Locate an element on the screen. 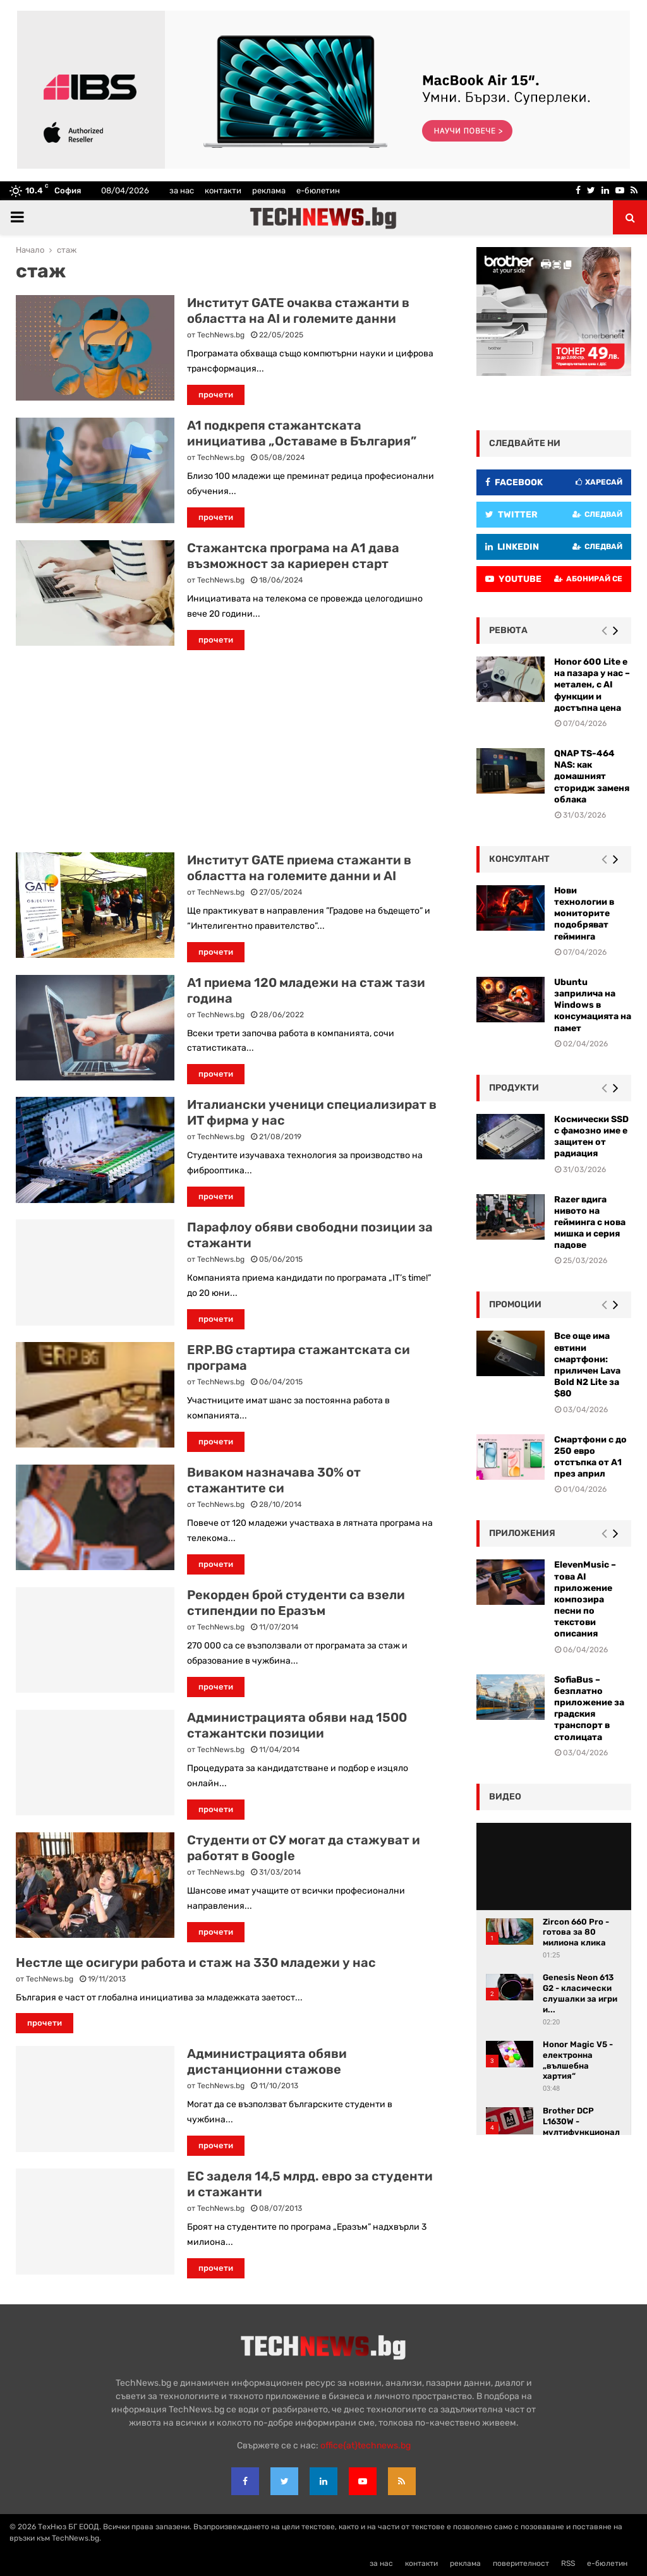 The image size is (647, 2576). TechNews.bg is located at coordinates (221, 334).